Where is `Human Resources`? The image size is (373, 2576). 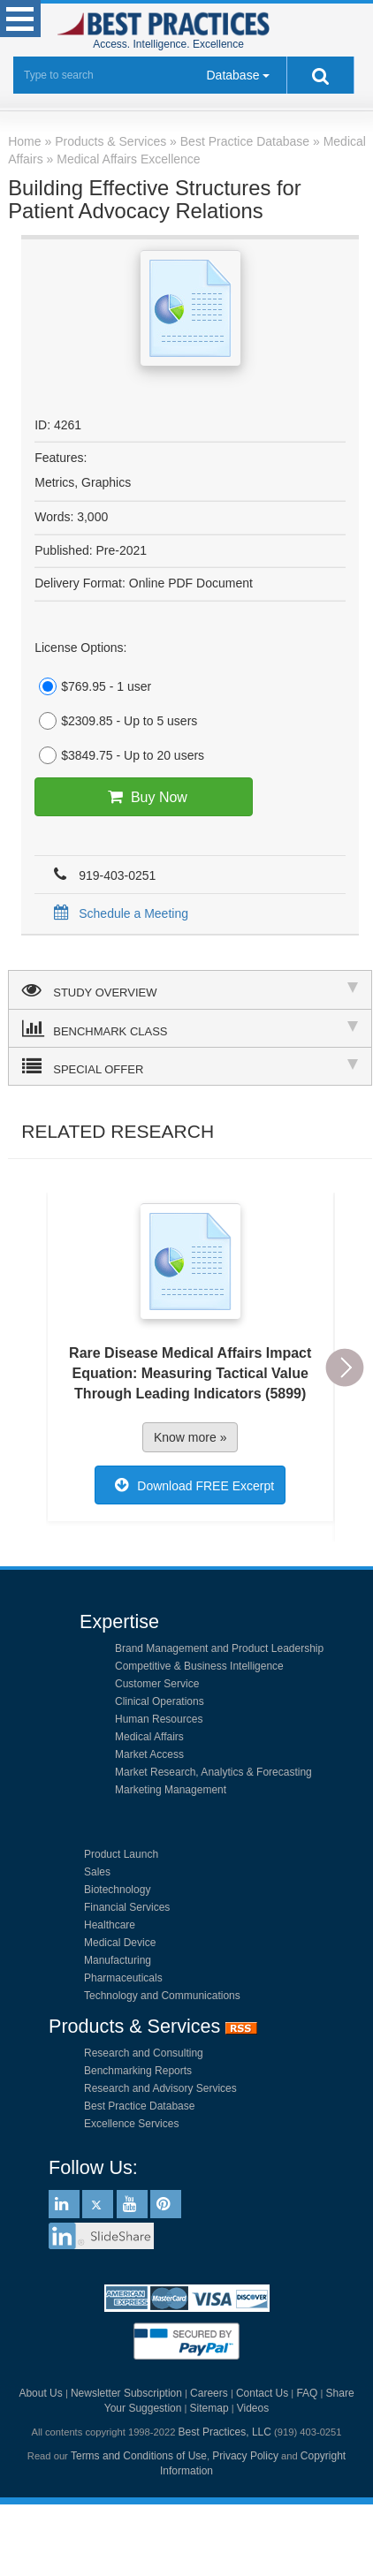
Human Resources is located at coordinates (158, 1719).